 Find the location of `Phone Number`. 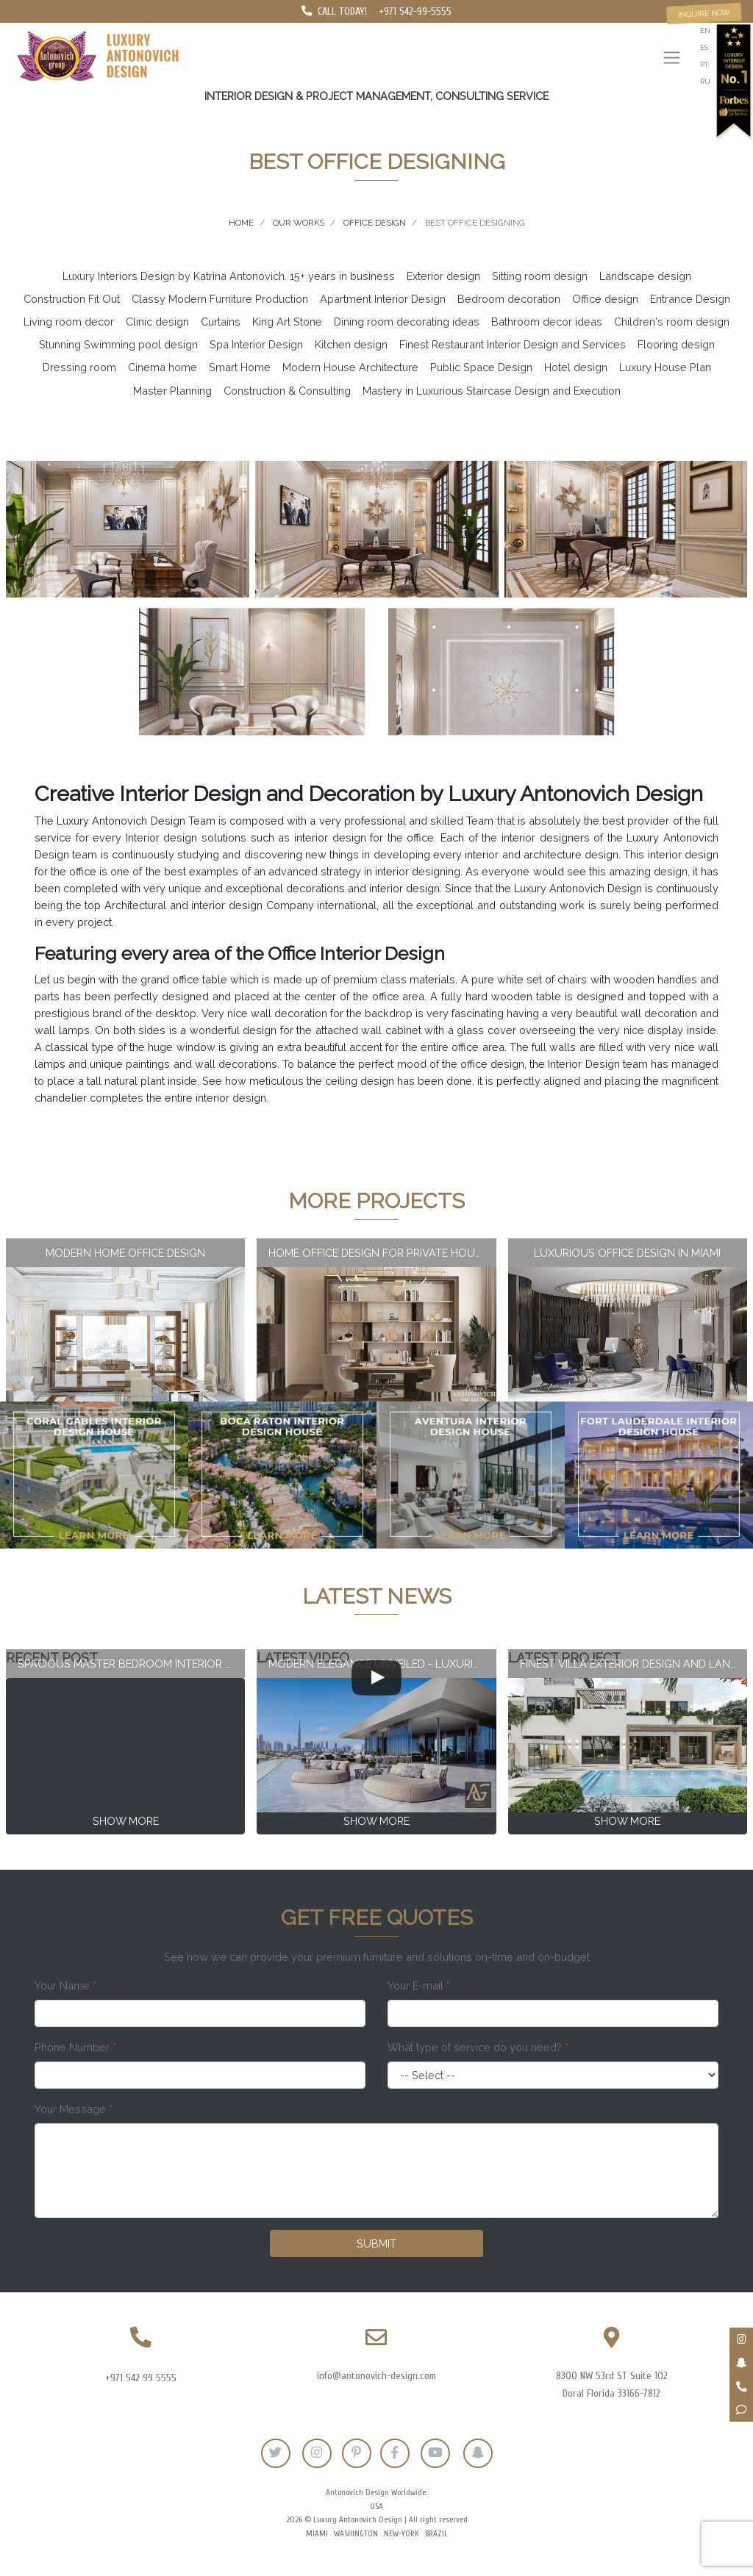

Phone Number is located at coordinates (75, 2047).